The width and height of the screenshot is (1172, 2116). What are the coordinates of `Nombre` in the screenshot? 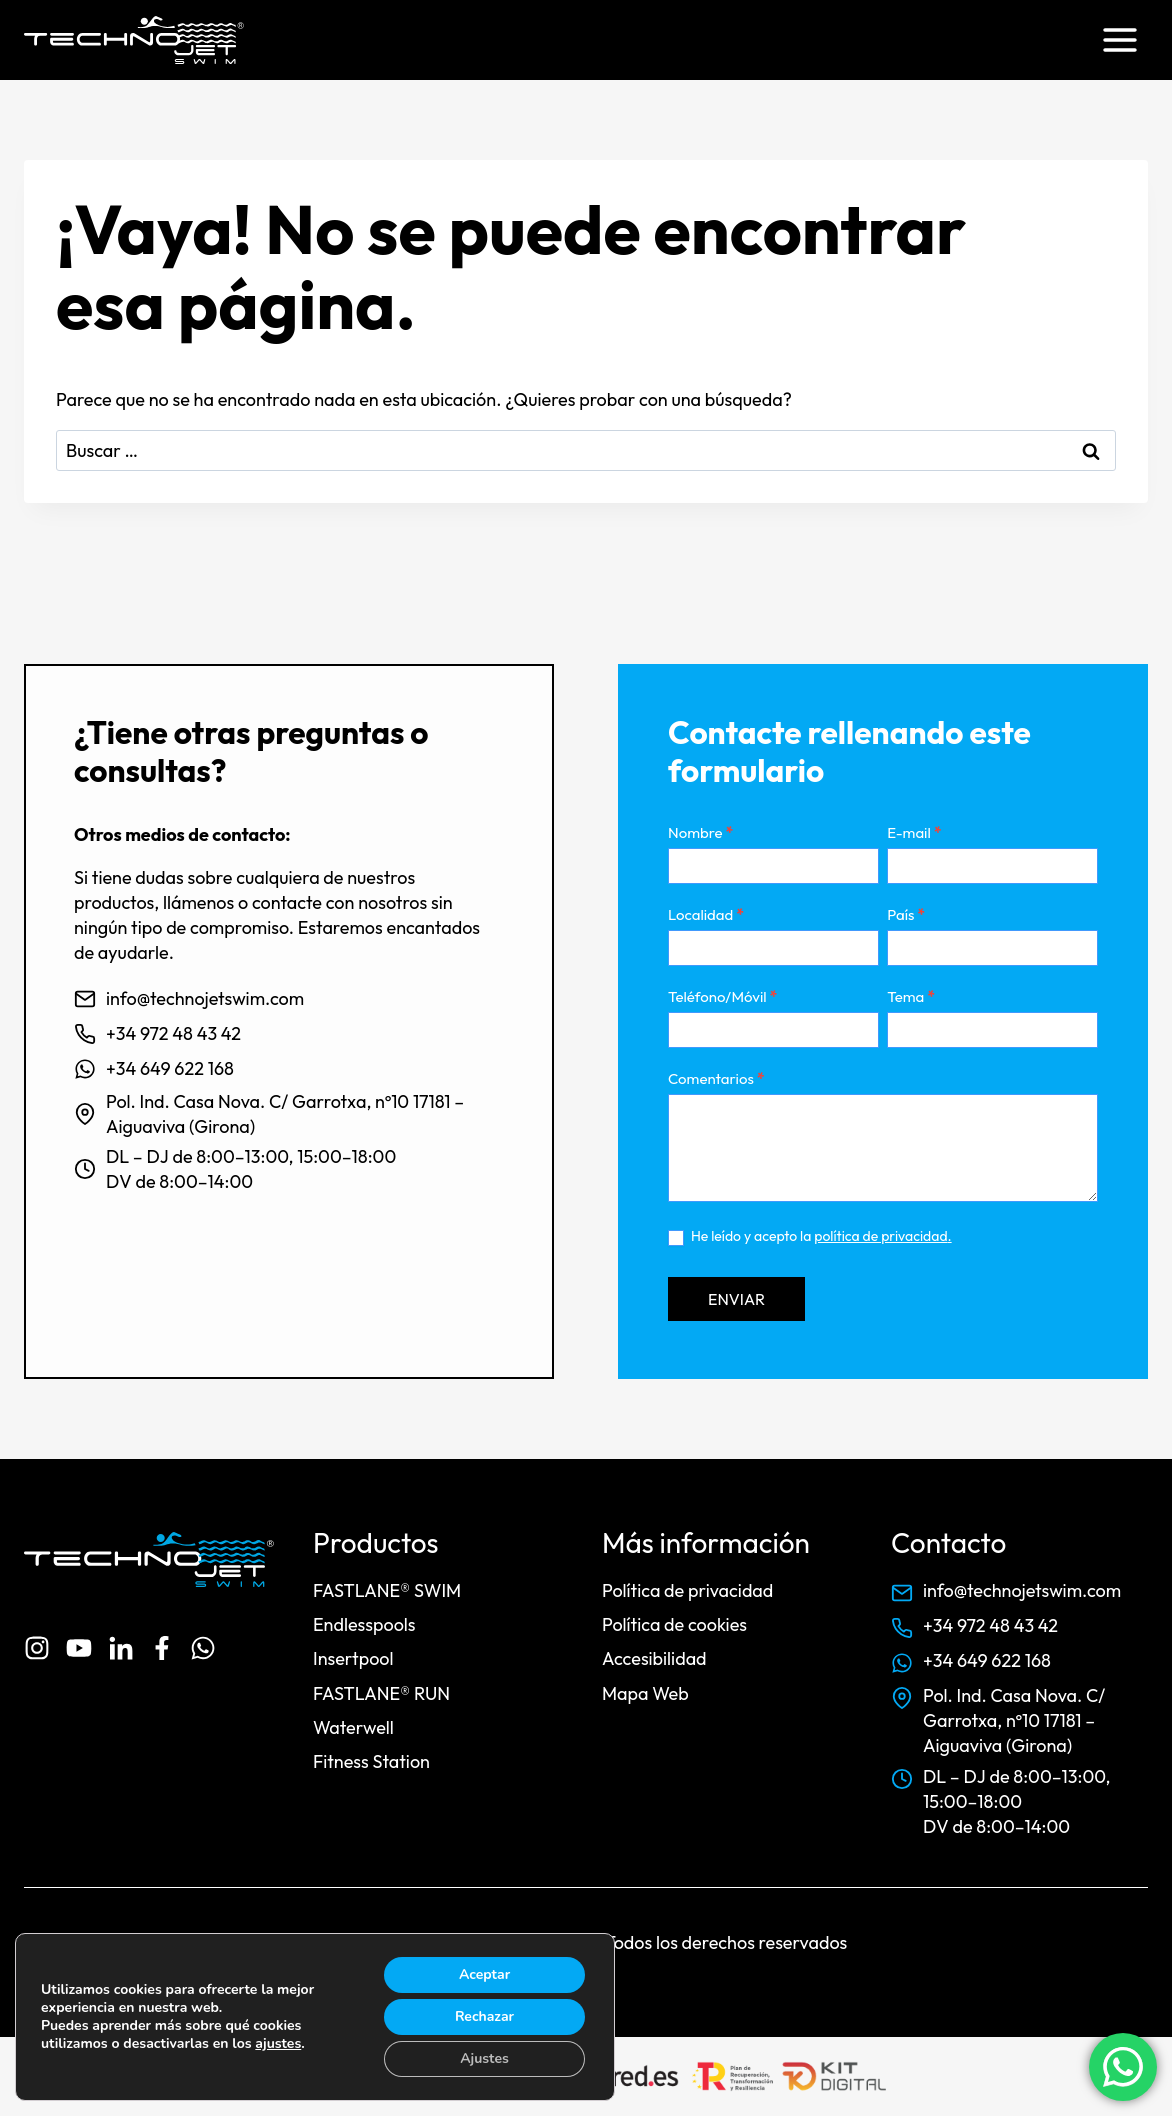 It's located at (700, 832).